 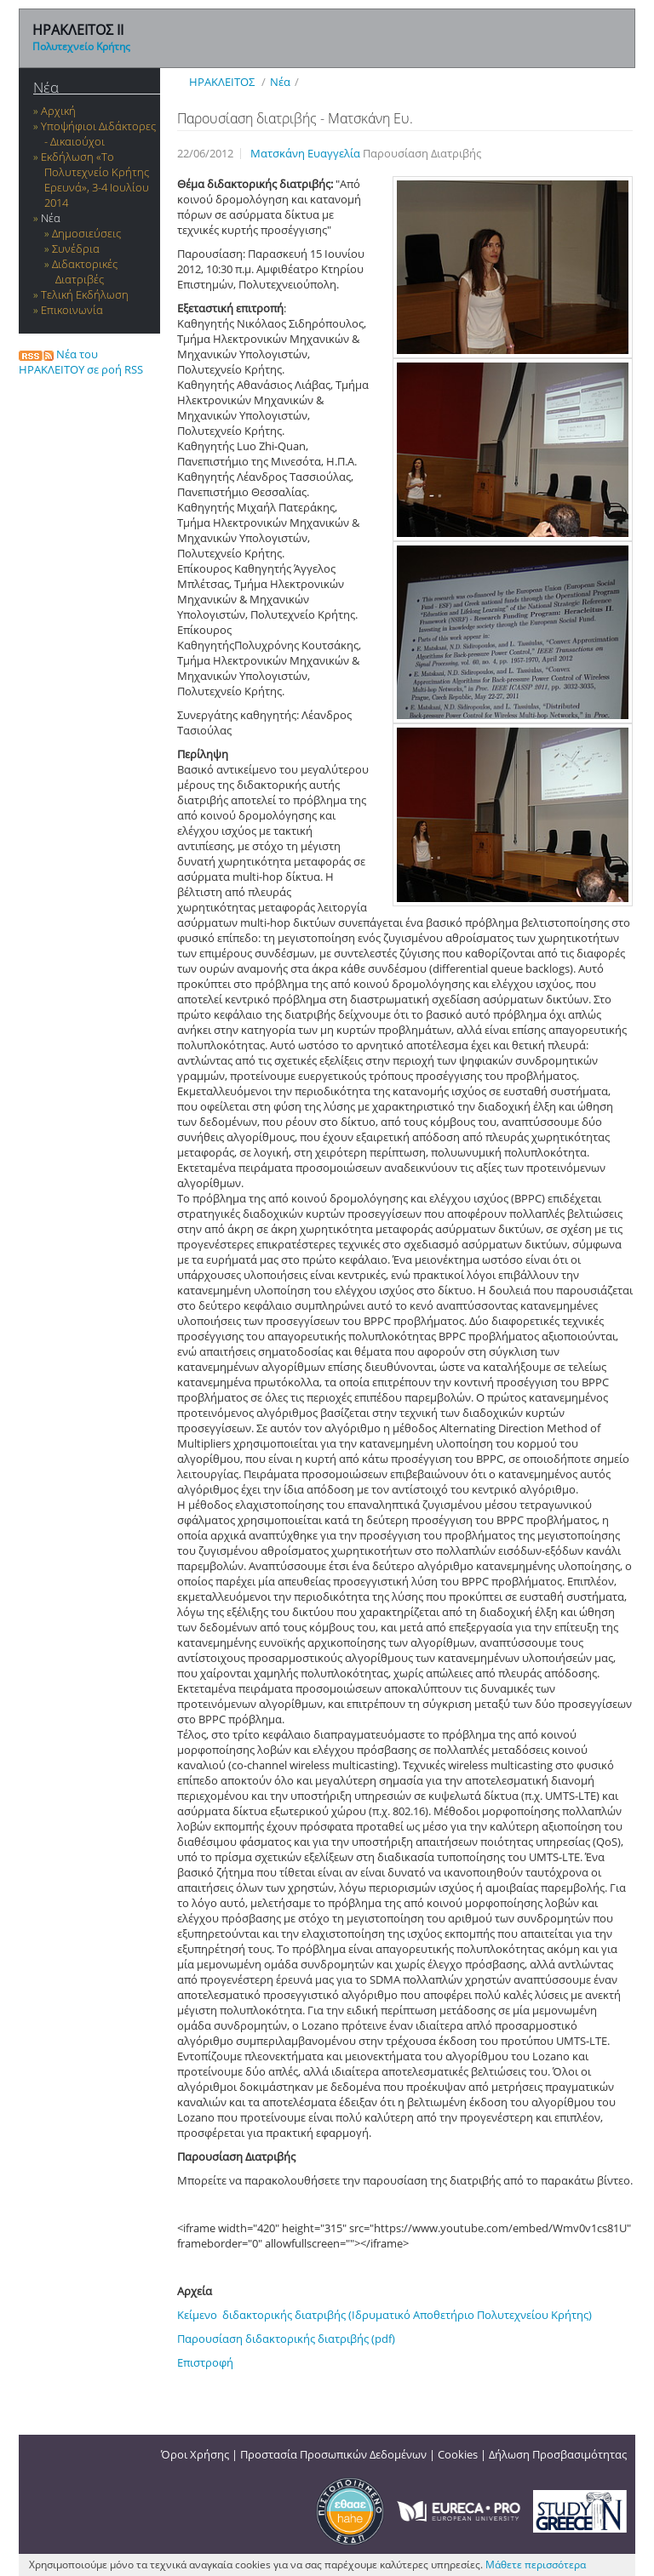 What do you see at coordinates (306, 153) in the screenshot?
I see `Ματσκάνη Ευαγγελία` at bounding box center [306, 153].